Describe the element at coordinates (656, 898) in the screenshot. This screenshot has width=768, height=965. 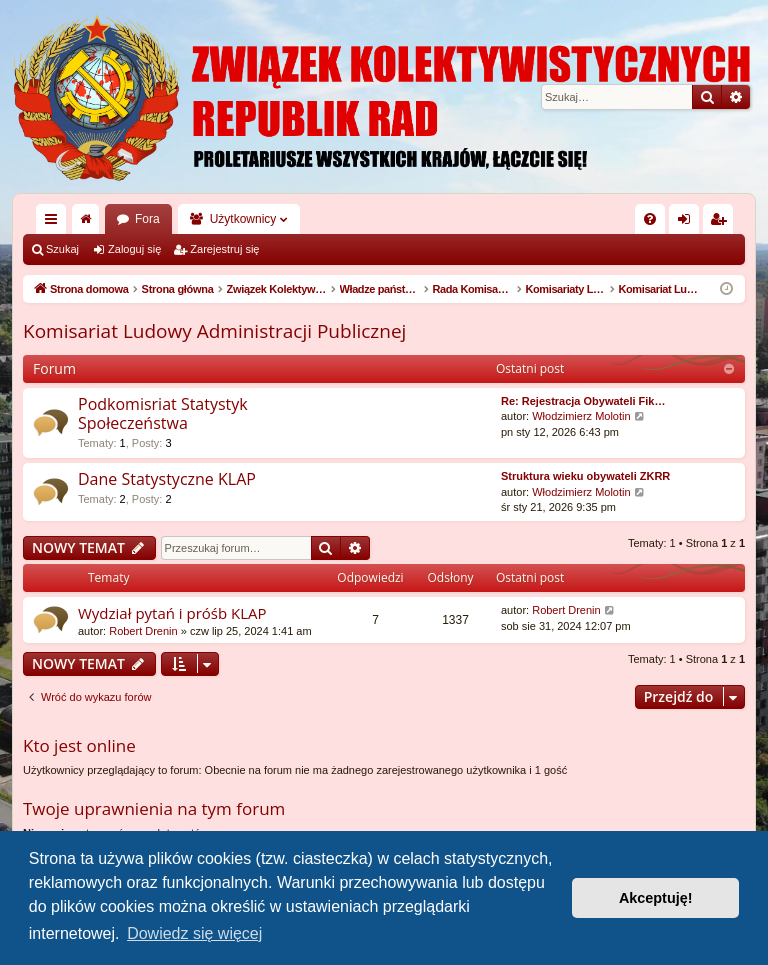
I see `Akceptuję! [button]` at that location.